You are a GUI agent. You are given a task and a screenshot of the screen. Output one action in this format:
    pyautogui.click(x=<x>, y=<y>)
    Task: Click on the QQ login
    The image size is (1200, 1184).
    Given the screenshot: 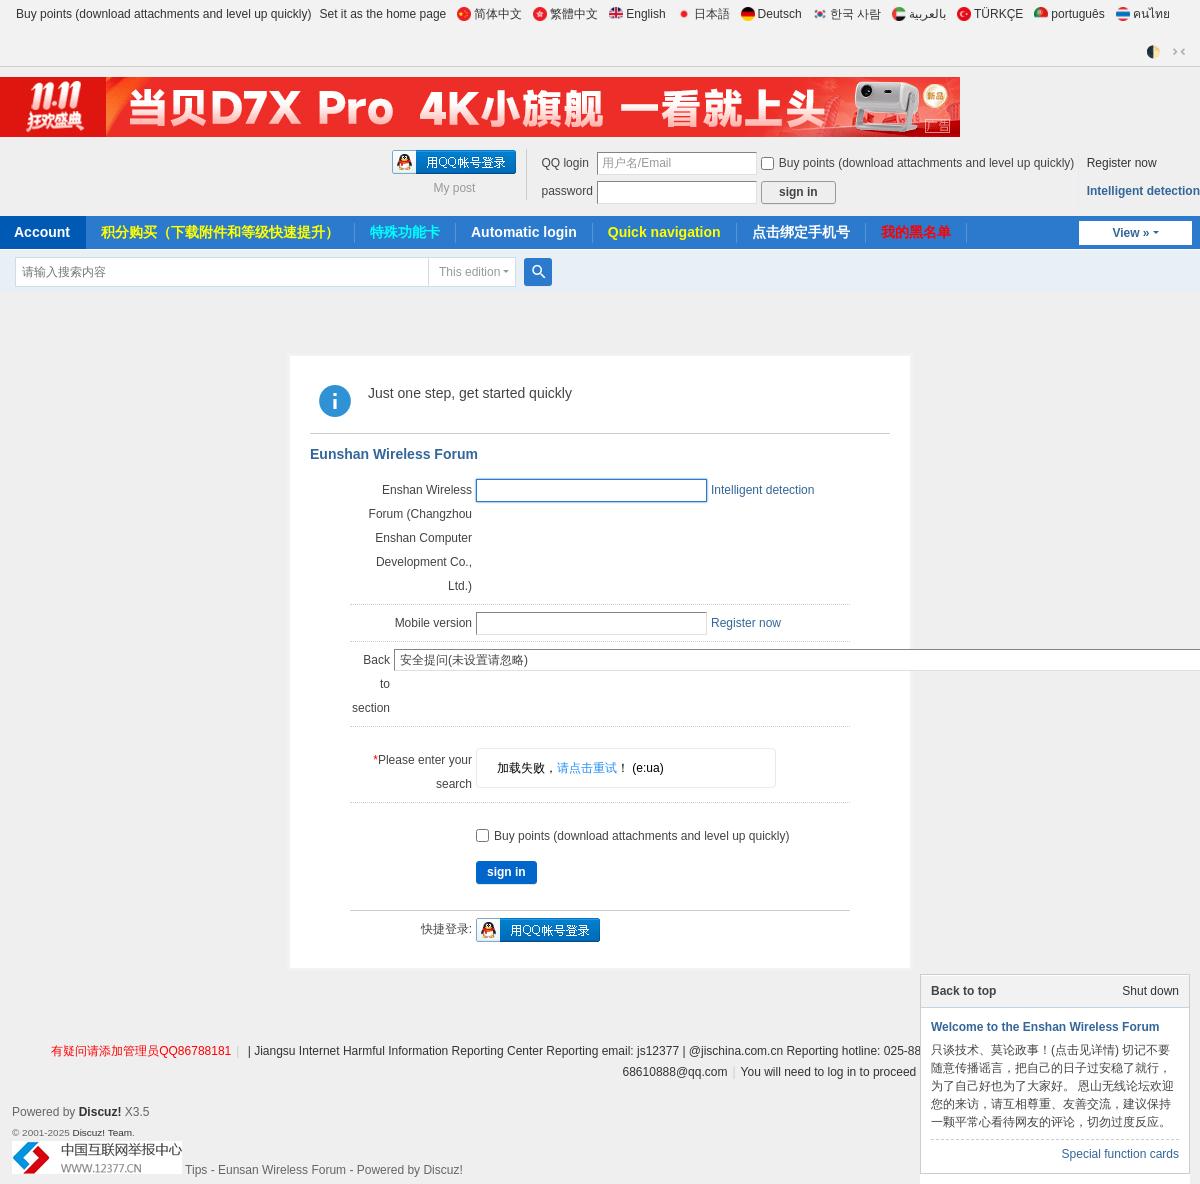 What is the action you would take?
    pyautogui.click(x=564, y=163)
    